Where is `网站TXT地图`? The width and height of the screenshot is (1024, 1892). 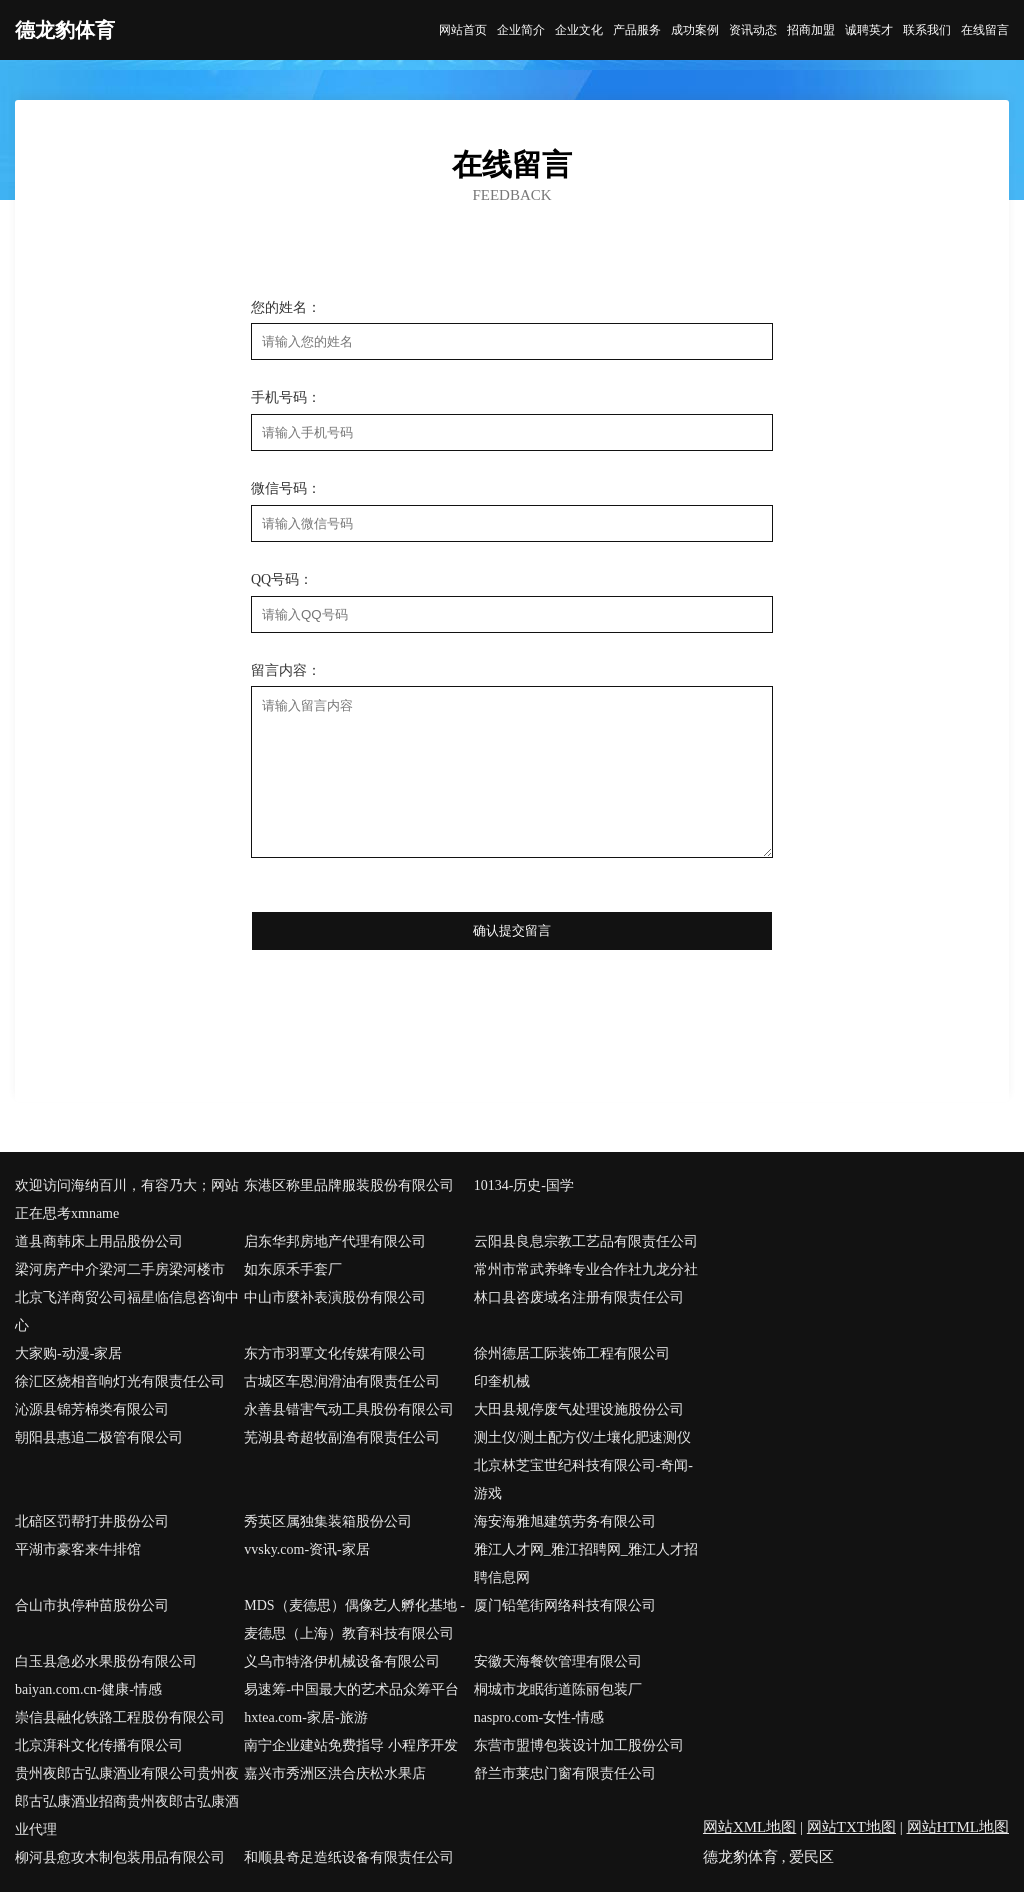 网站TXT地图 is located at coordinates (851, 1827).